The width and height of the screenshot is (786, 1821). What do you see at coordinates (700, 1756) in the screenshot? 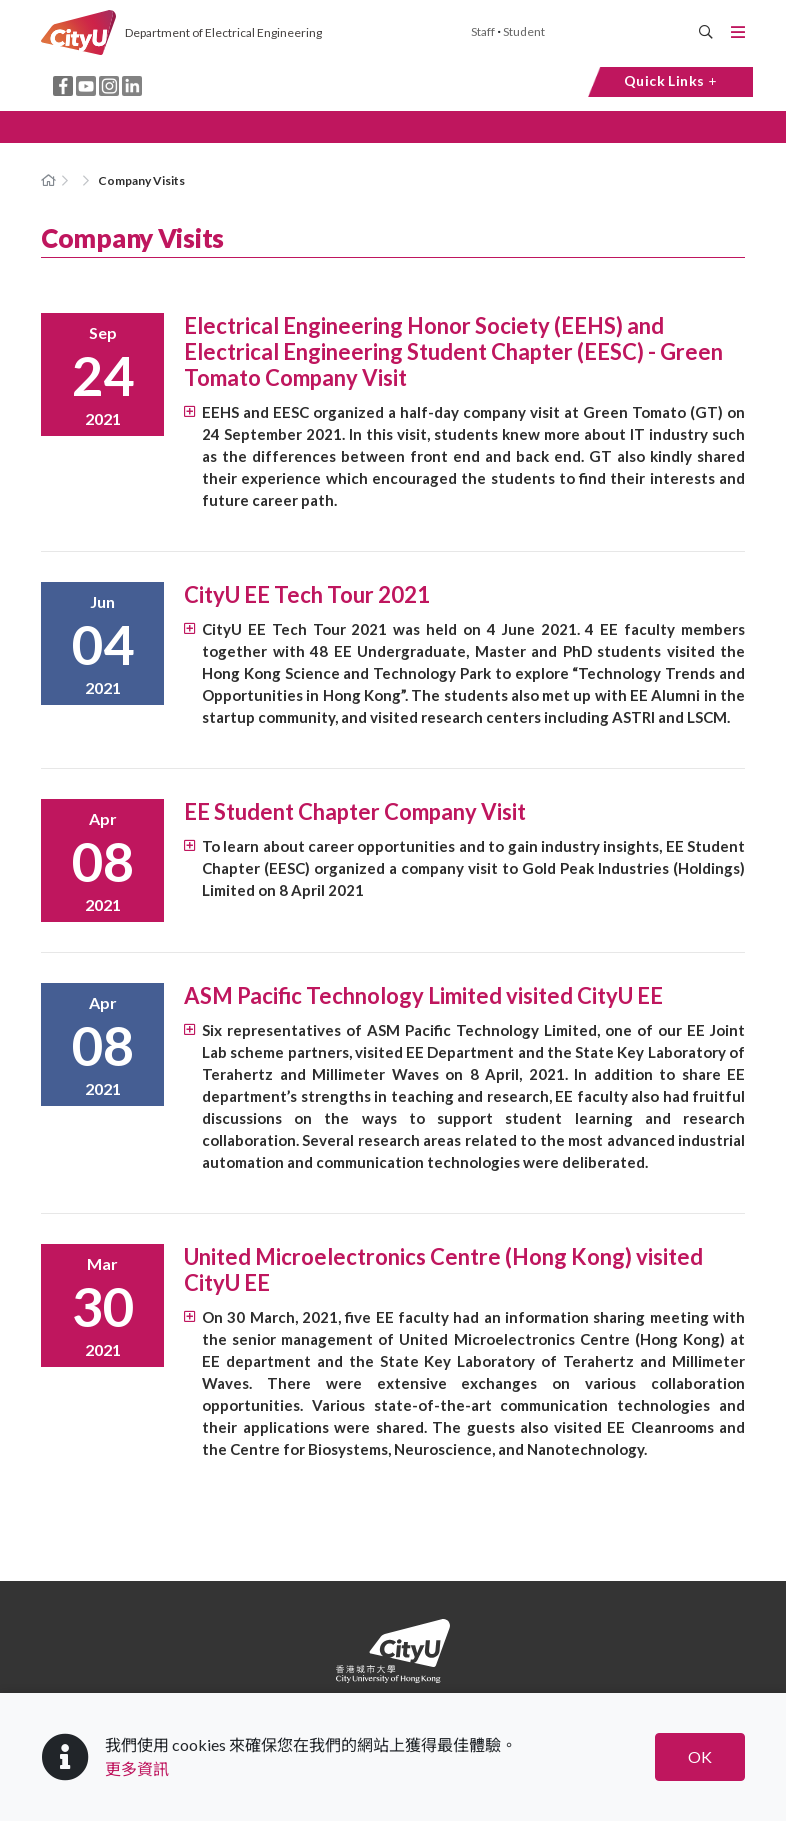
I see `OK` at bounding box center [700, 1756].